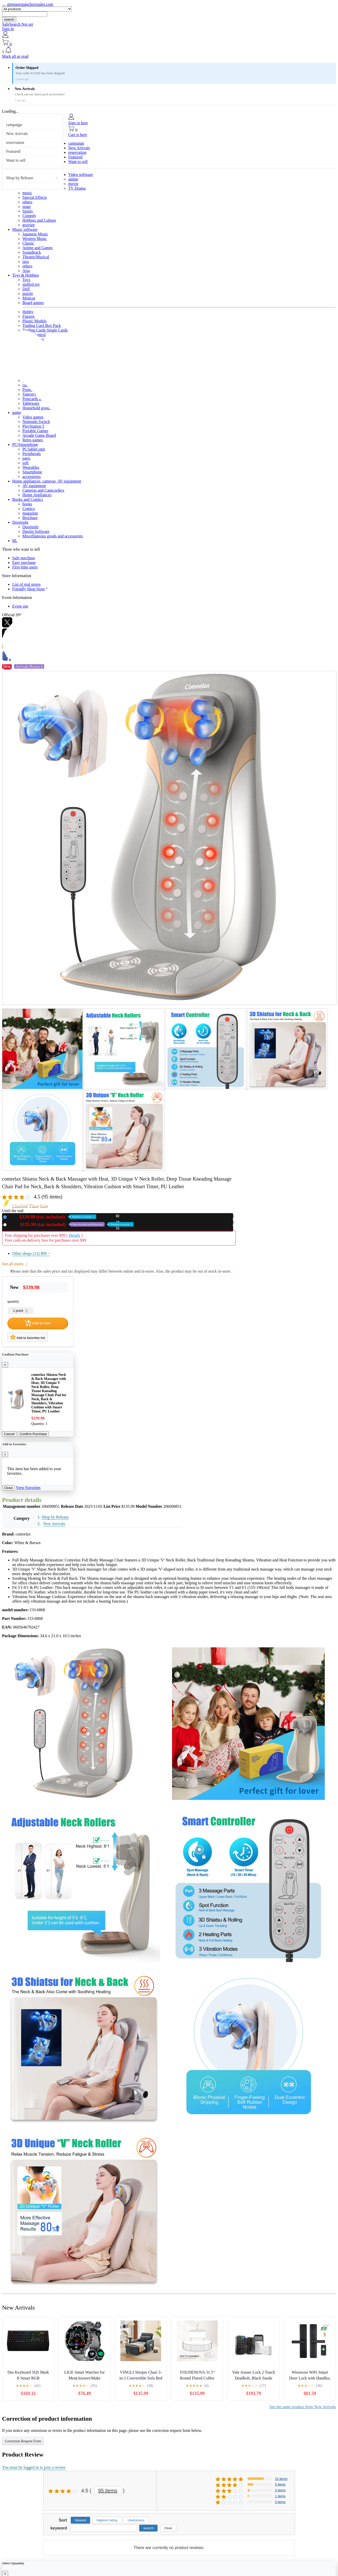 The height and width of the screenshot is (2576, 338). What do you see at coordinates (27, 293) in the screenshot?
I see `puzzle` at bounding box center [27, 293].